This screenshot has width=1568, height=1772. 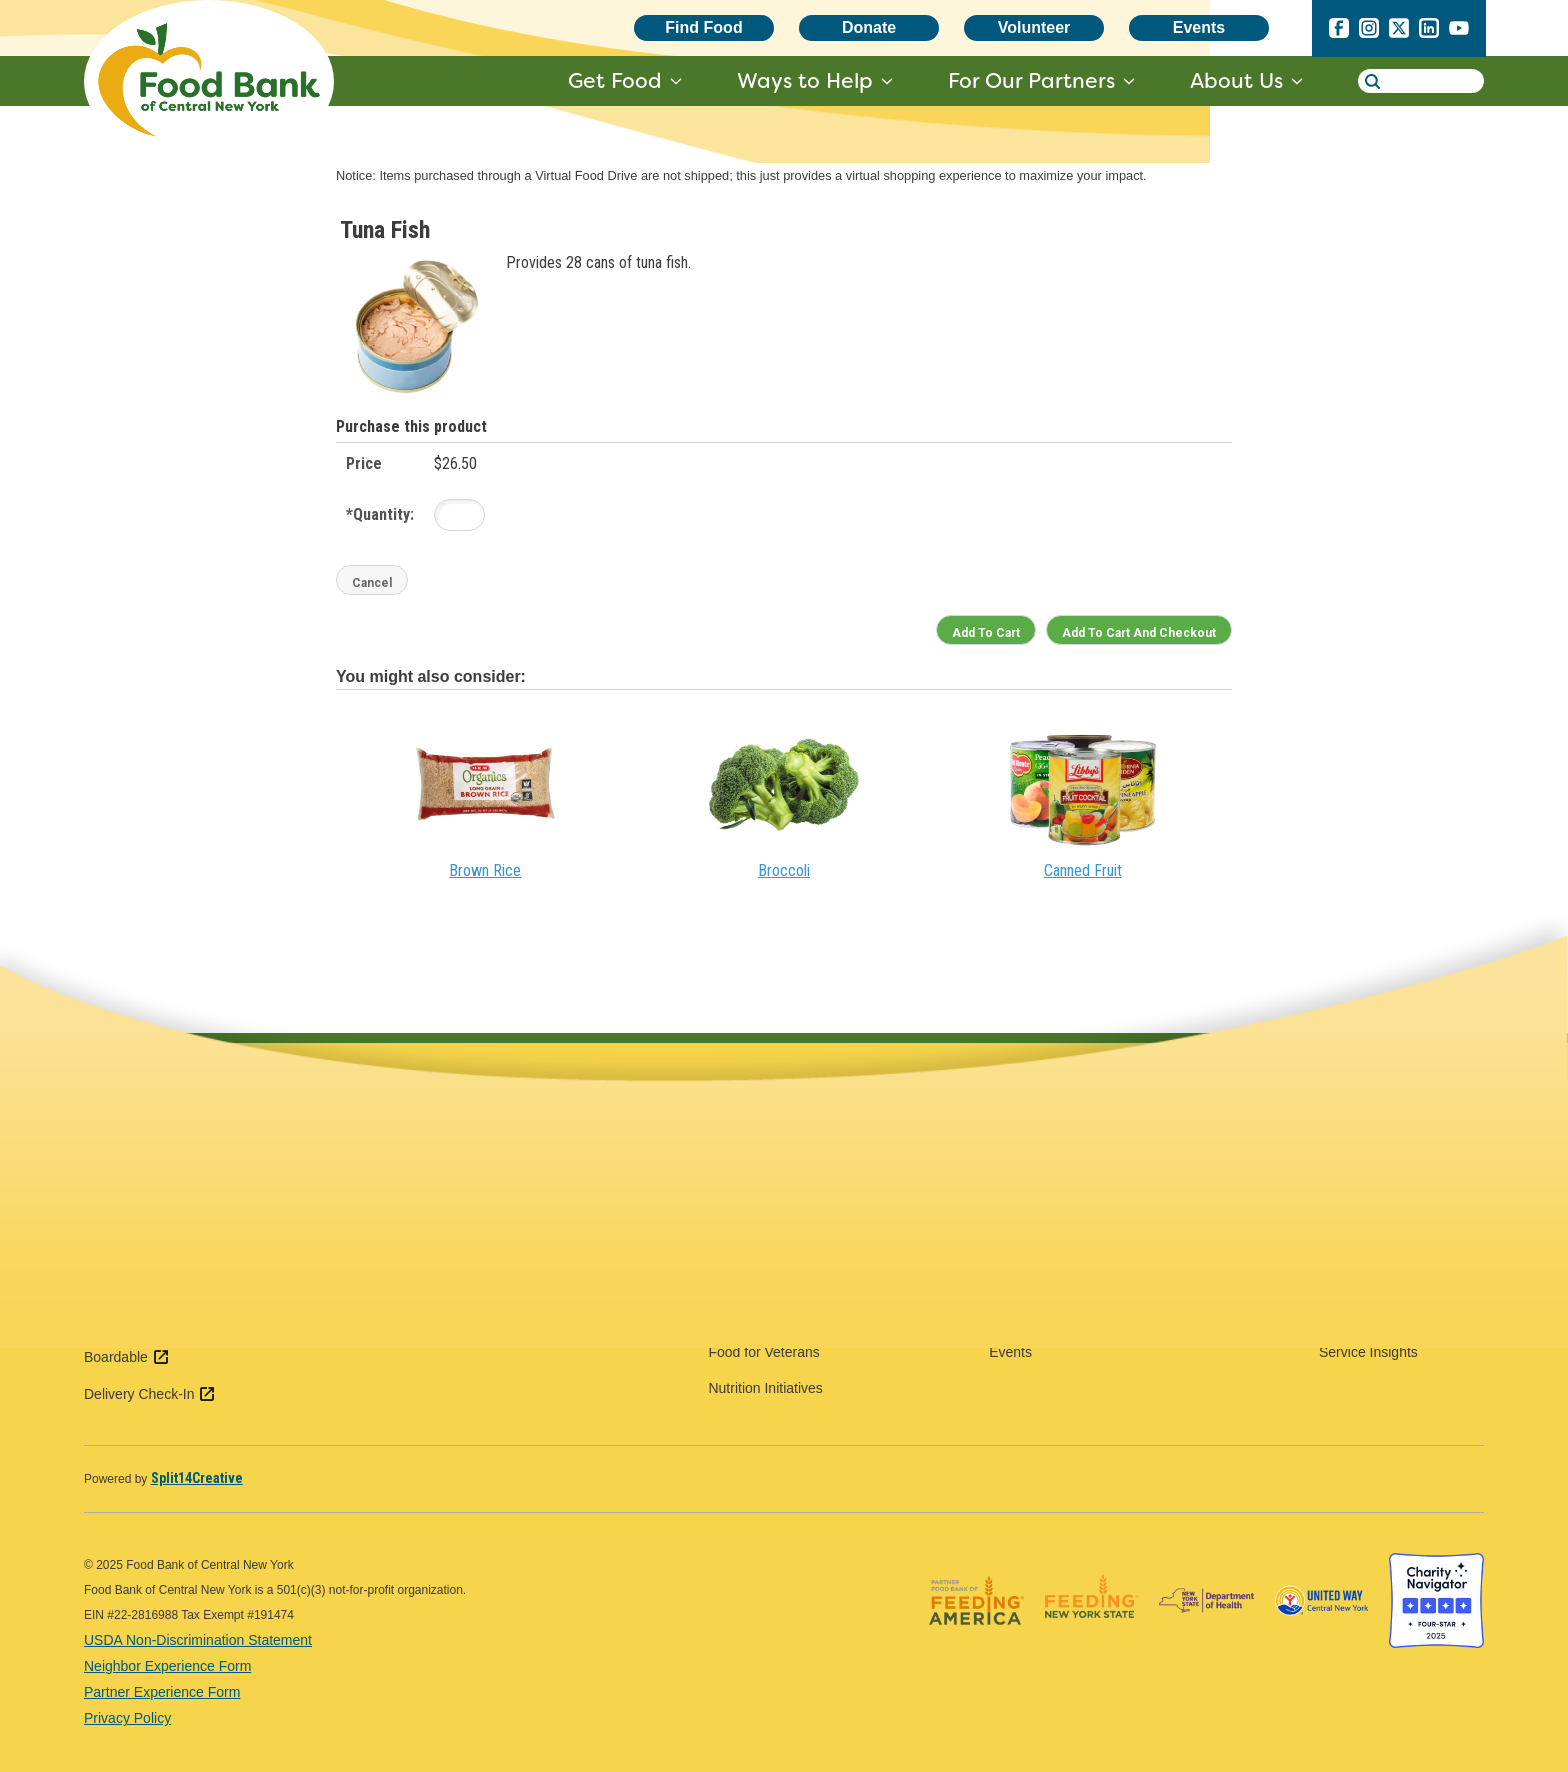 What do you see at coordinates (1381, 1208) in the screenshot?
I see `Forms & Resources` at bounding box center [1381, 1208].